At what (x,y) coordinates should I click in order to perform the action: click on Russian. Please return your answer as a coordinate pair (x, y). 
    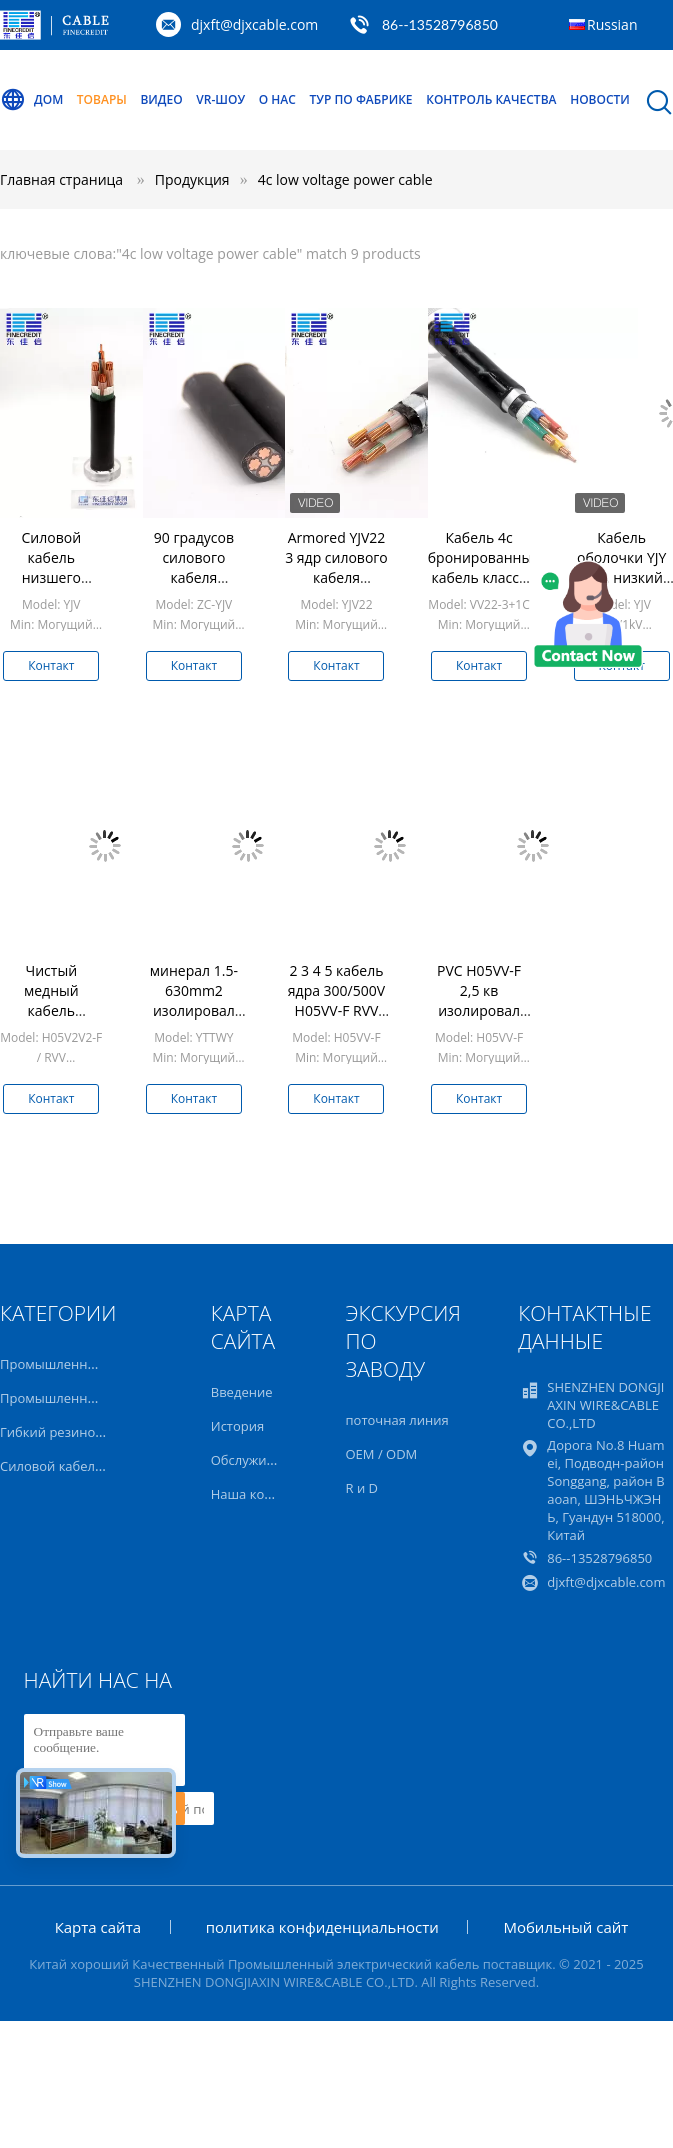
    Looking at the image, I should click on (612, 24).